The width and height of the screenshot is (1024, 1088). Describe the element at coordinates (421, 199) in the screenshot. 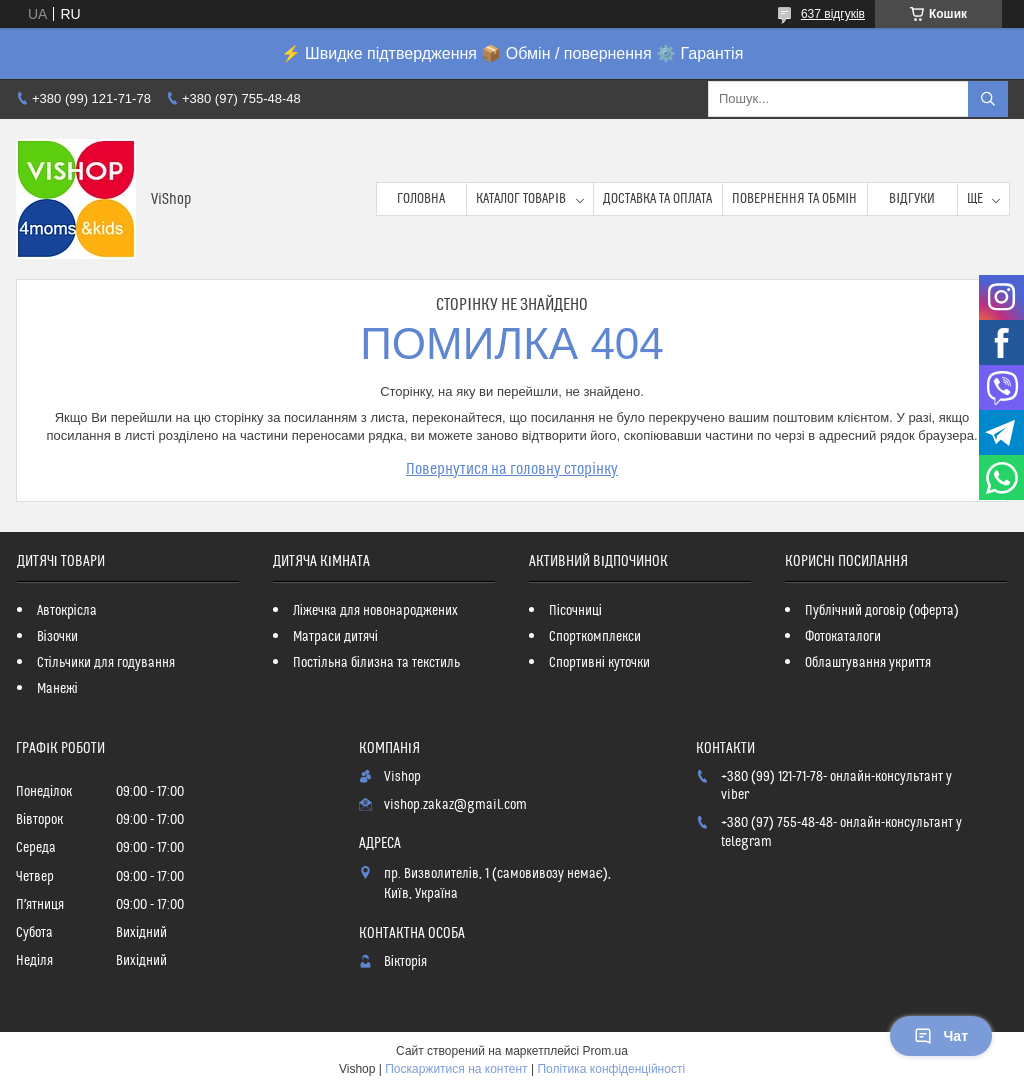

I see `Головна` at that location.